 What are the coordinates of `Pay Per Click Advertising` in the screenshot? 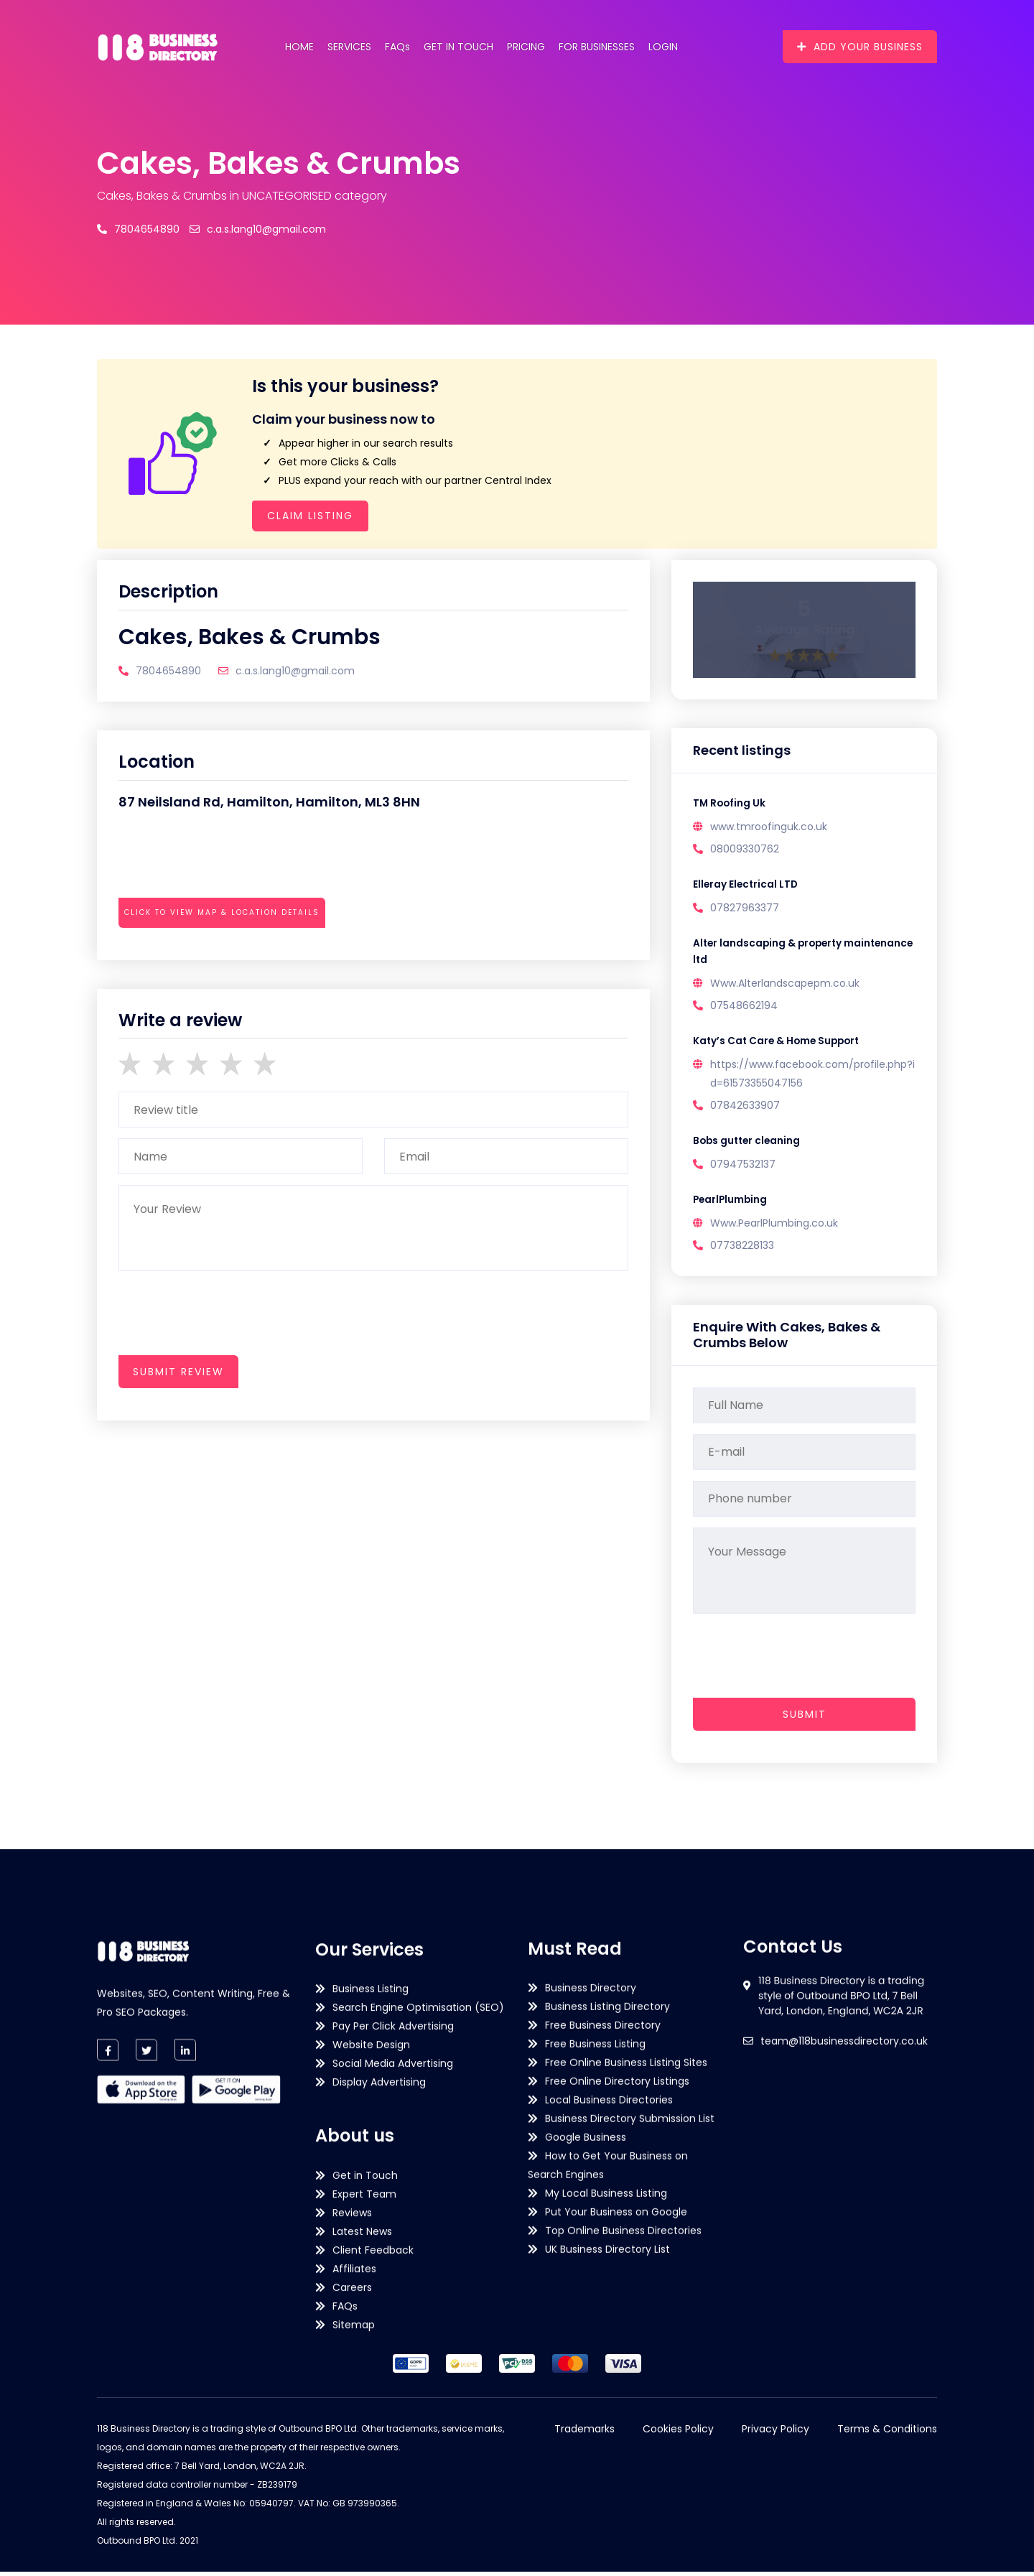 It's located at (393, 2414).